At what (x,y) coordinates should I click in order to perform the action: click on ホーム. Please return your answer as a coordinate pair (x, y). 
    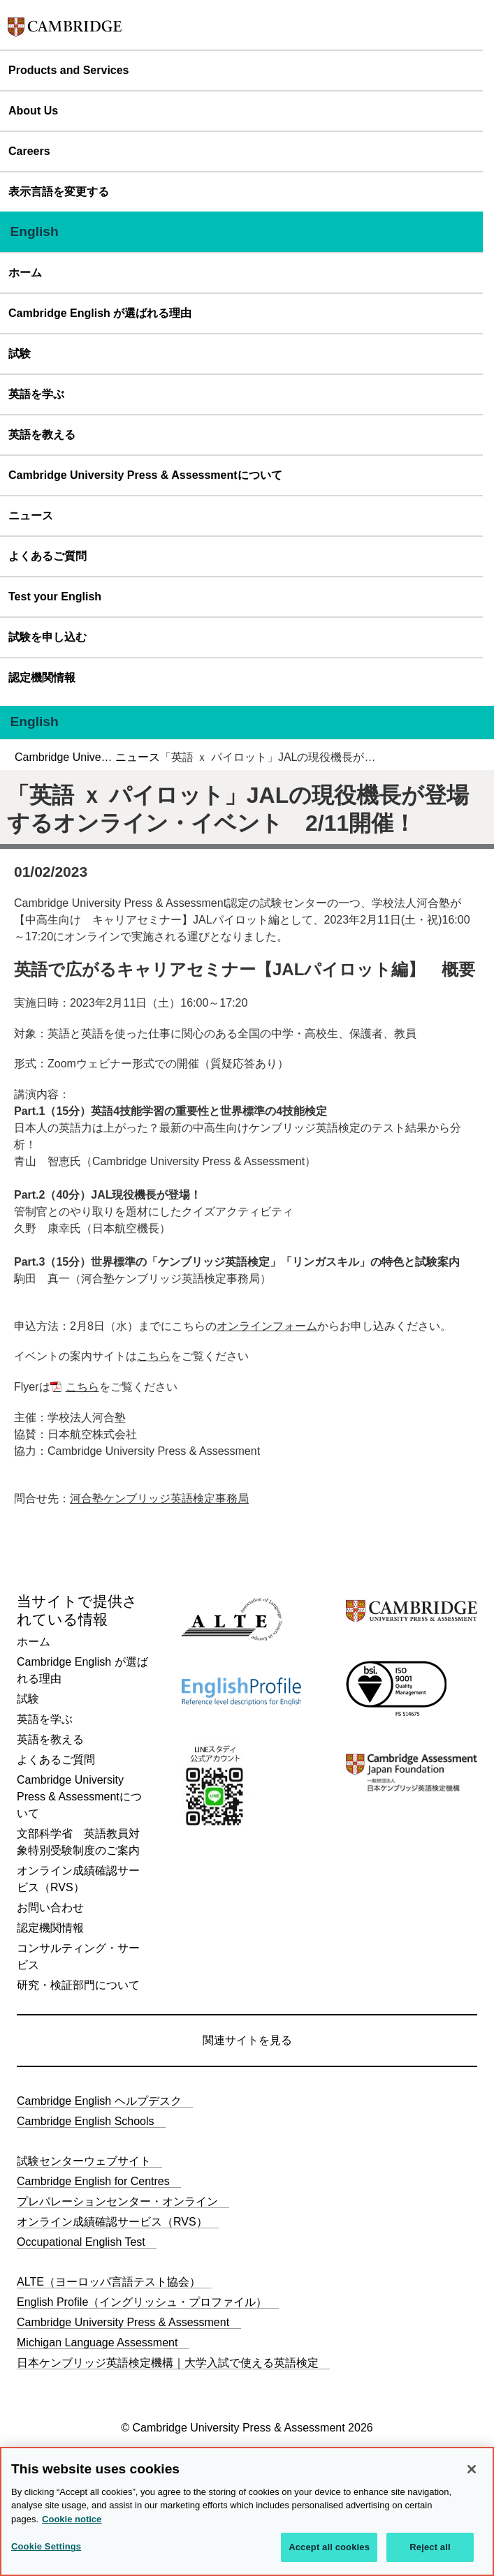
    Looking at the image, I should click on (25, 273).